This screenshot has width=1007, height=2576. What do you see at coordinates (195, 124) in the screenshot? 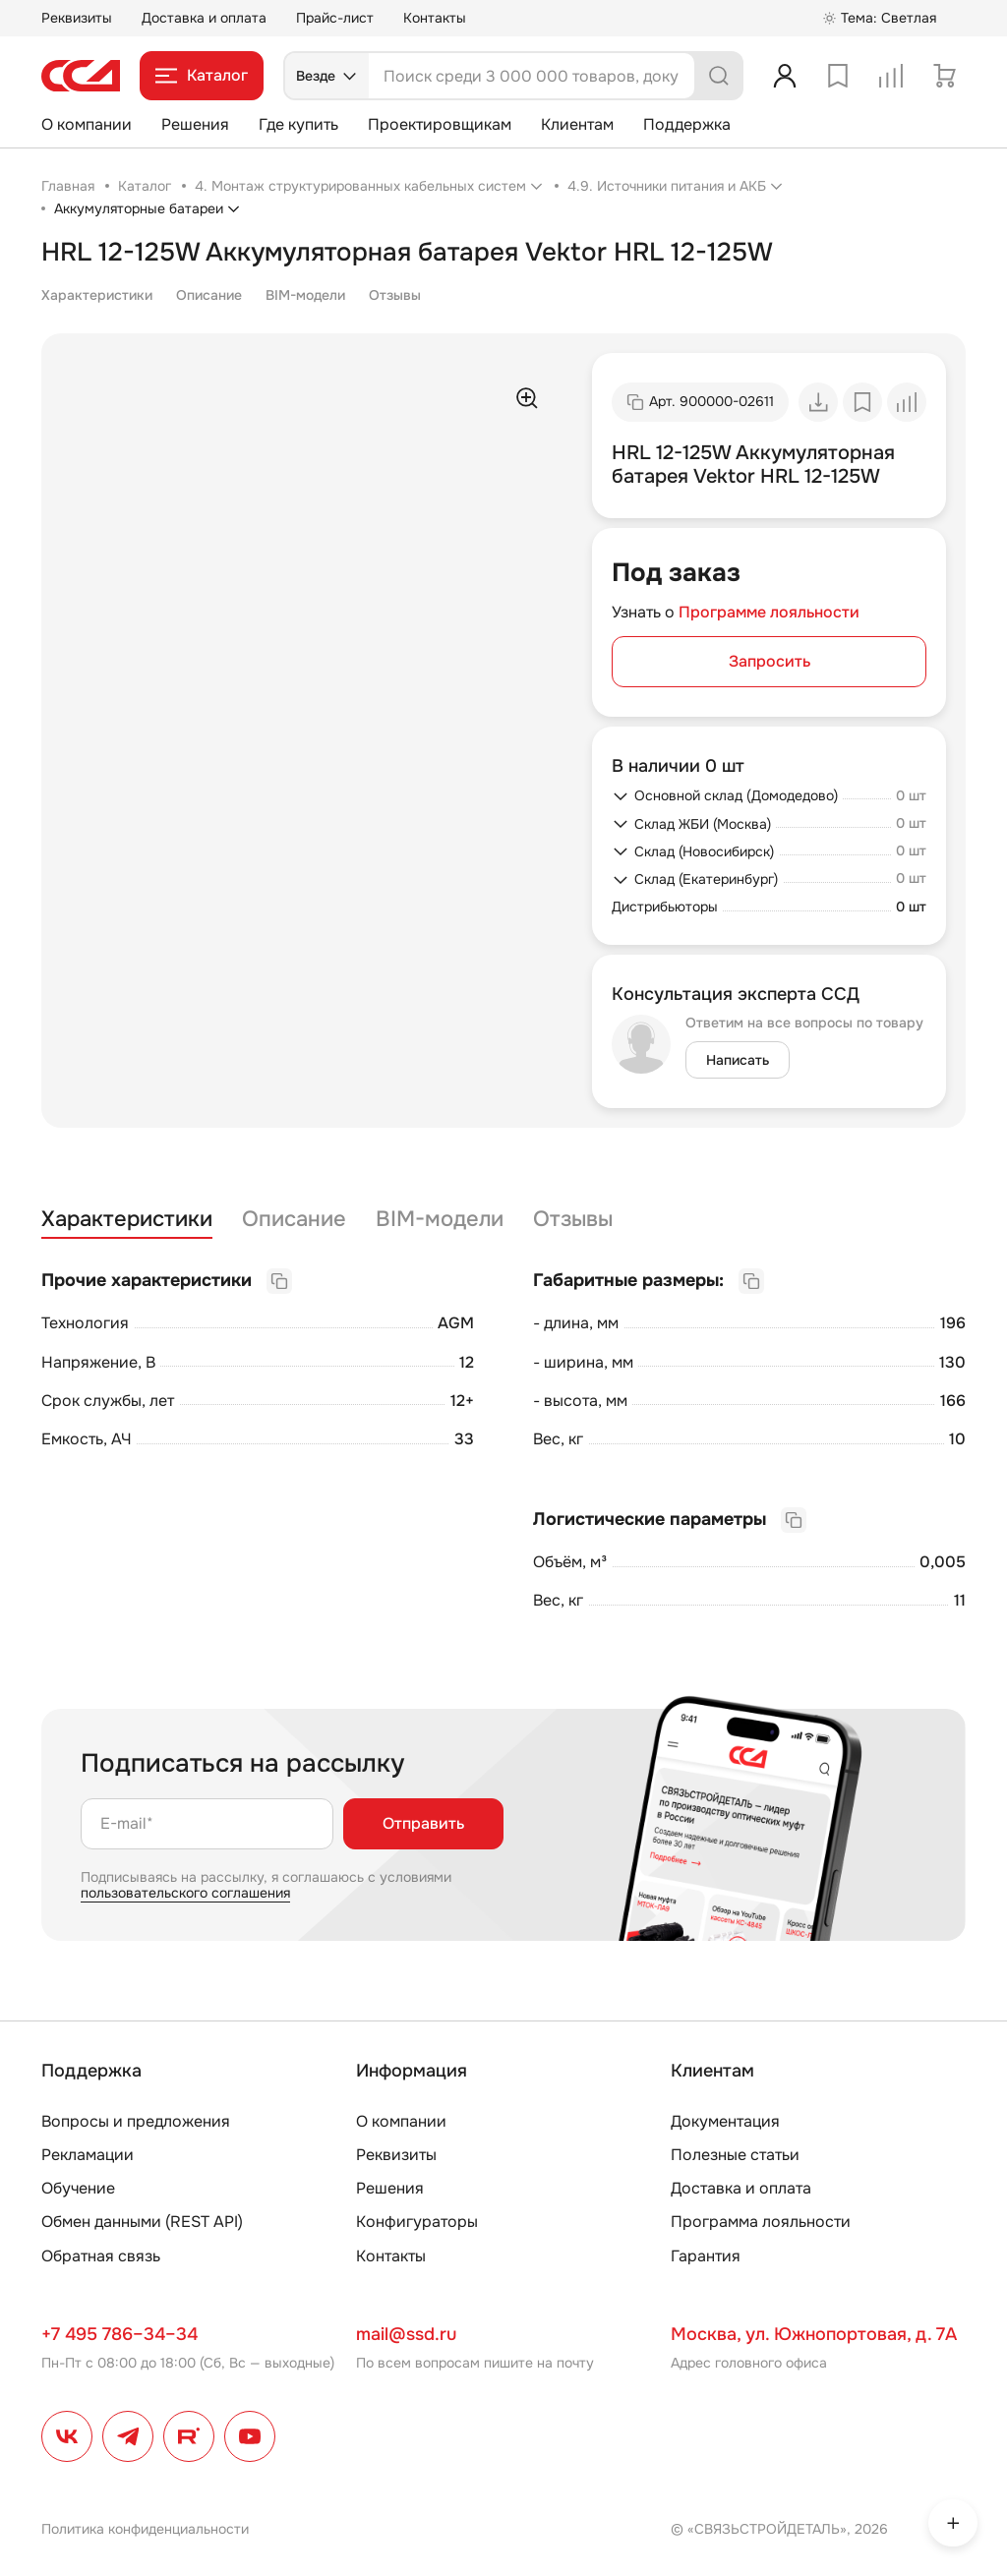
I see `Решения` at bounding box center [195, 124].